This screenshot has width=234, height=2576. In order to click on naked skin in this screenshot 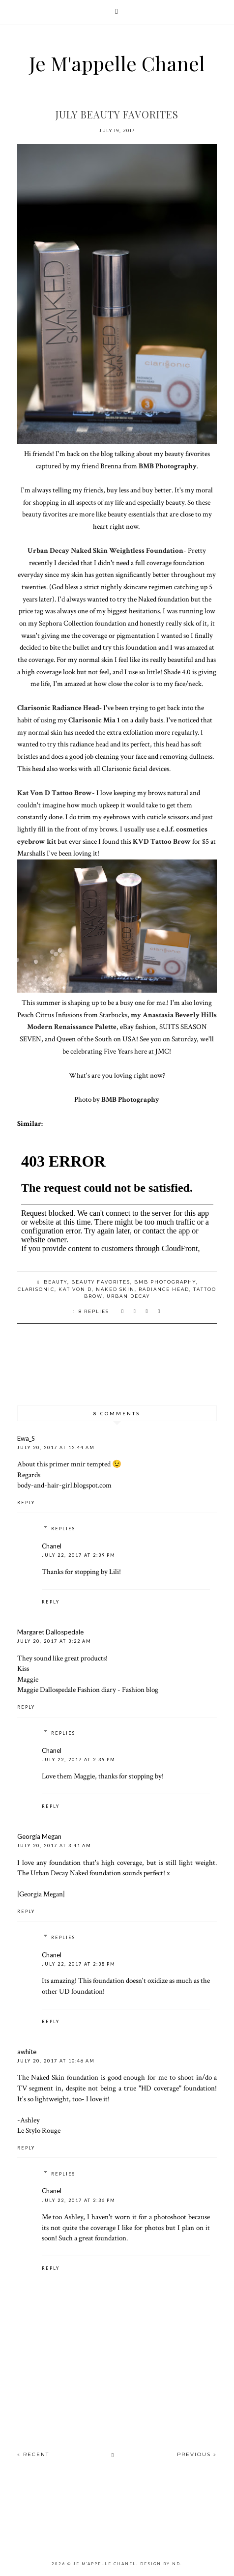, I will do `click(115, 1289)`.